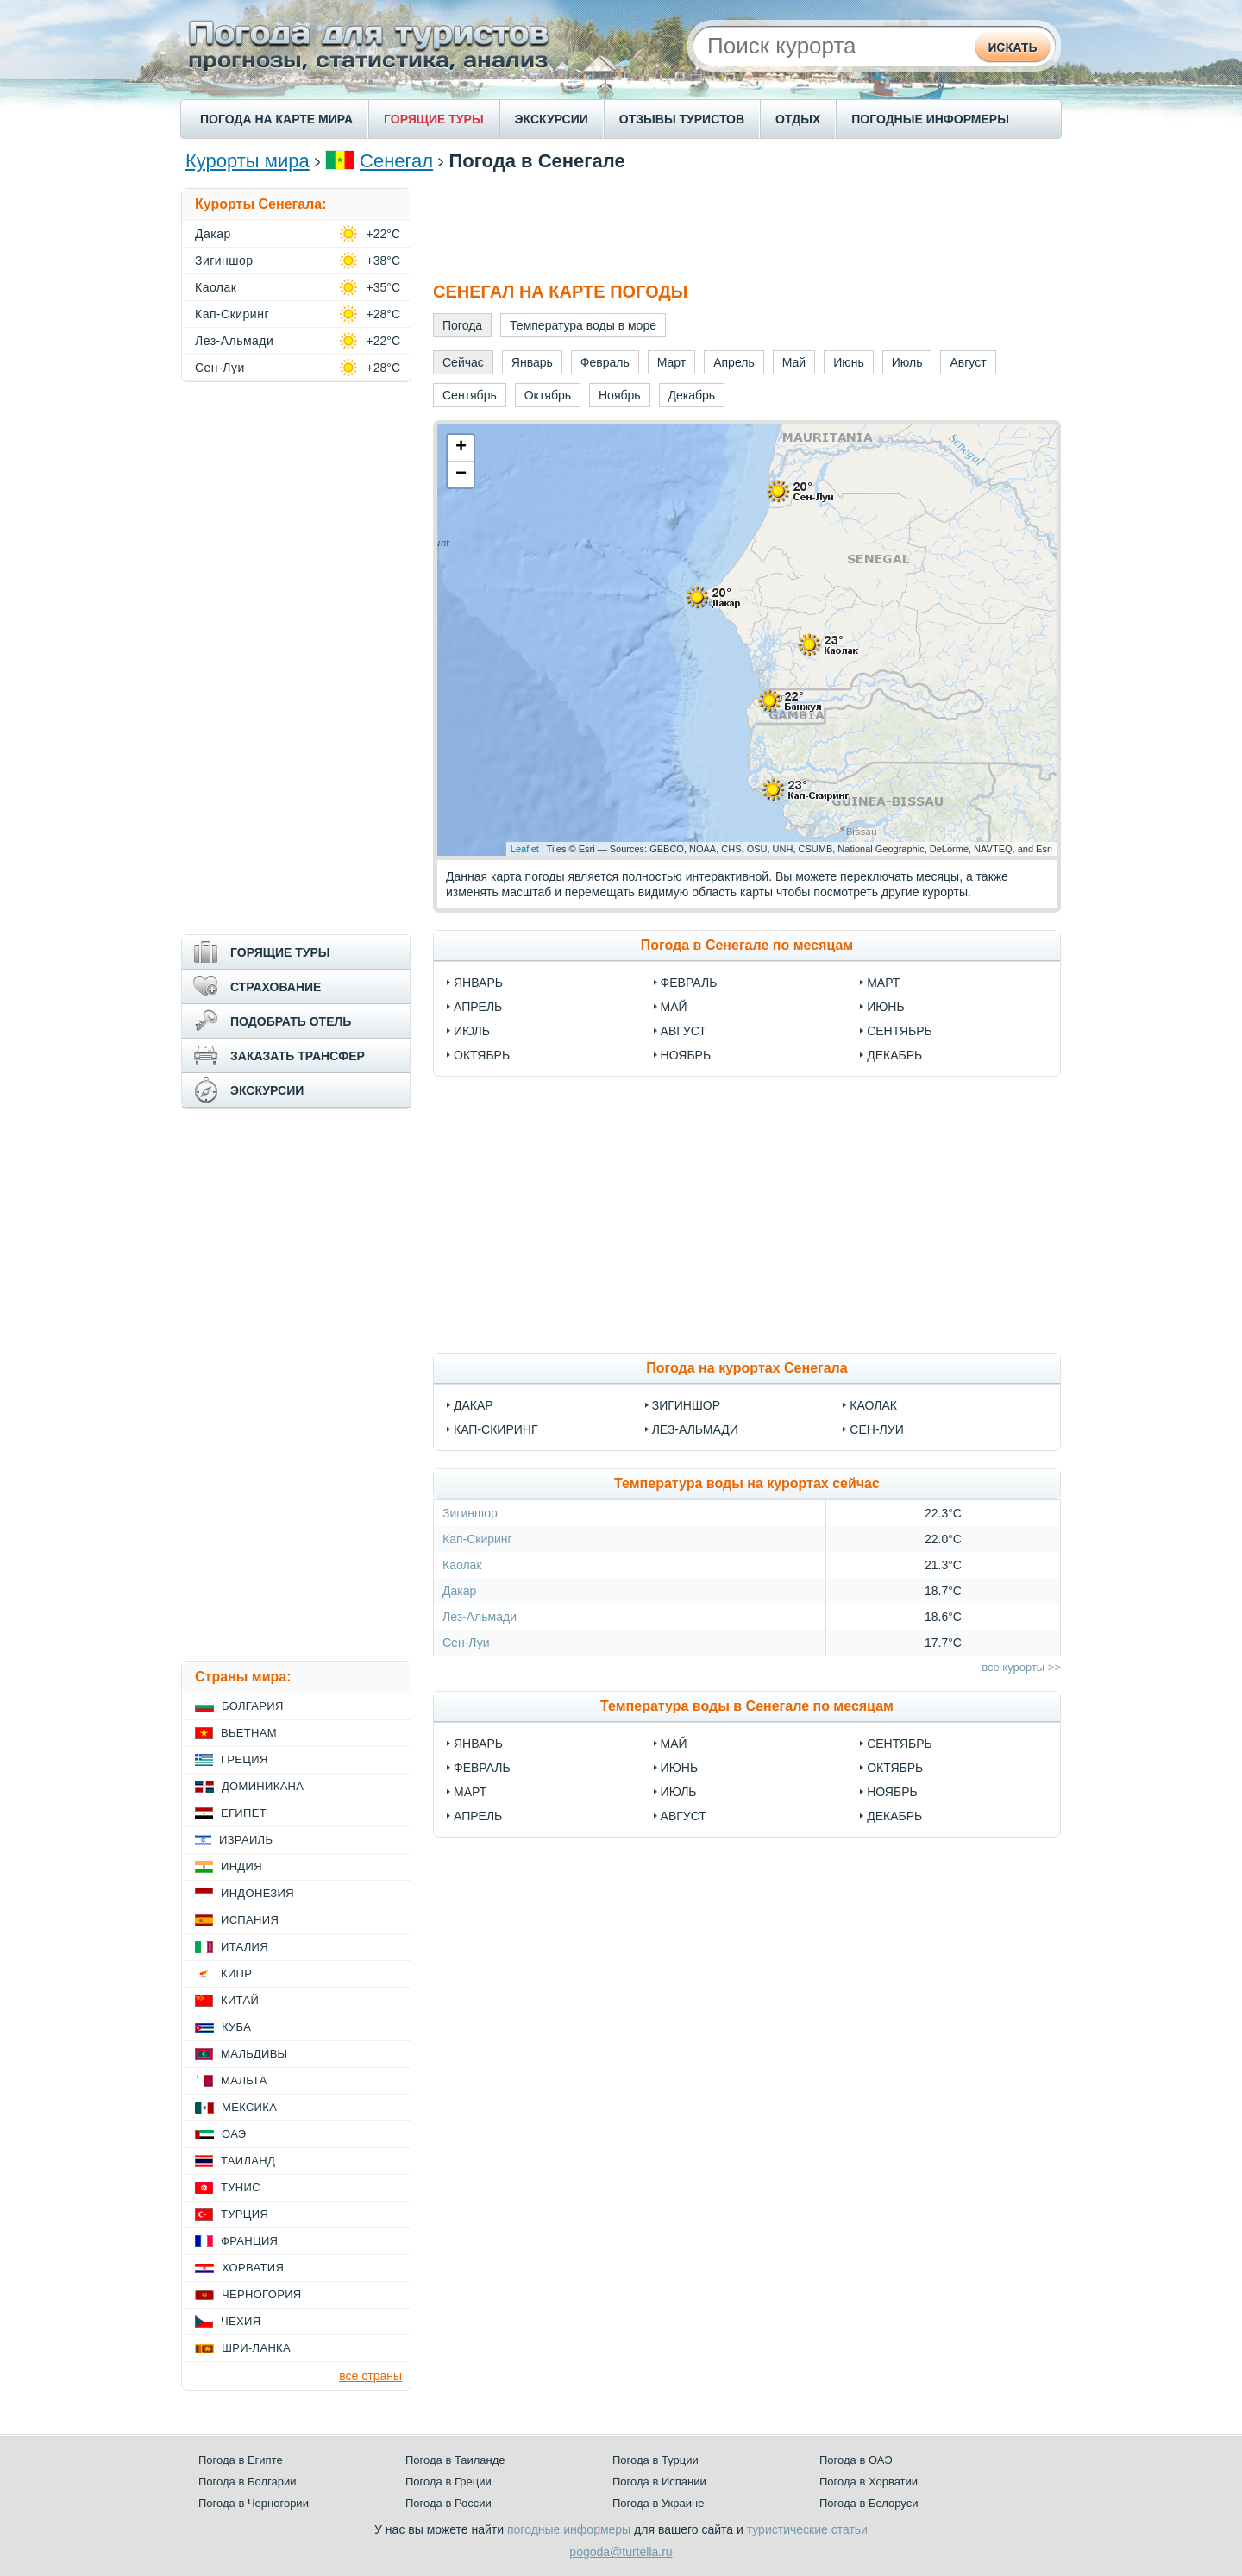 This screenshot has height=2576, width=1242. I want to click on Сен-Луи, so click(876, 1429).